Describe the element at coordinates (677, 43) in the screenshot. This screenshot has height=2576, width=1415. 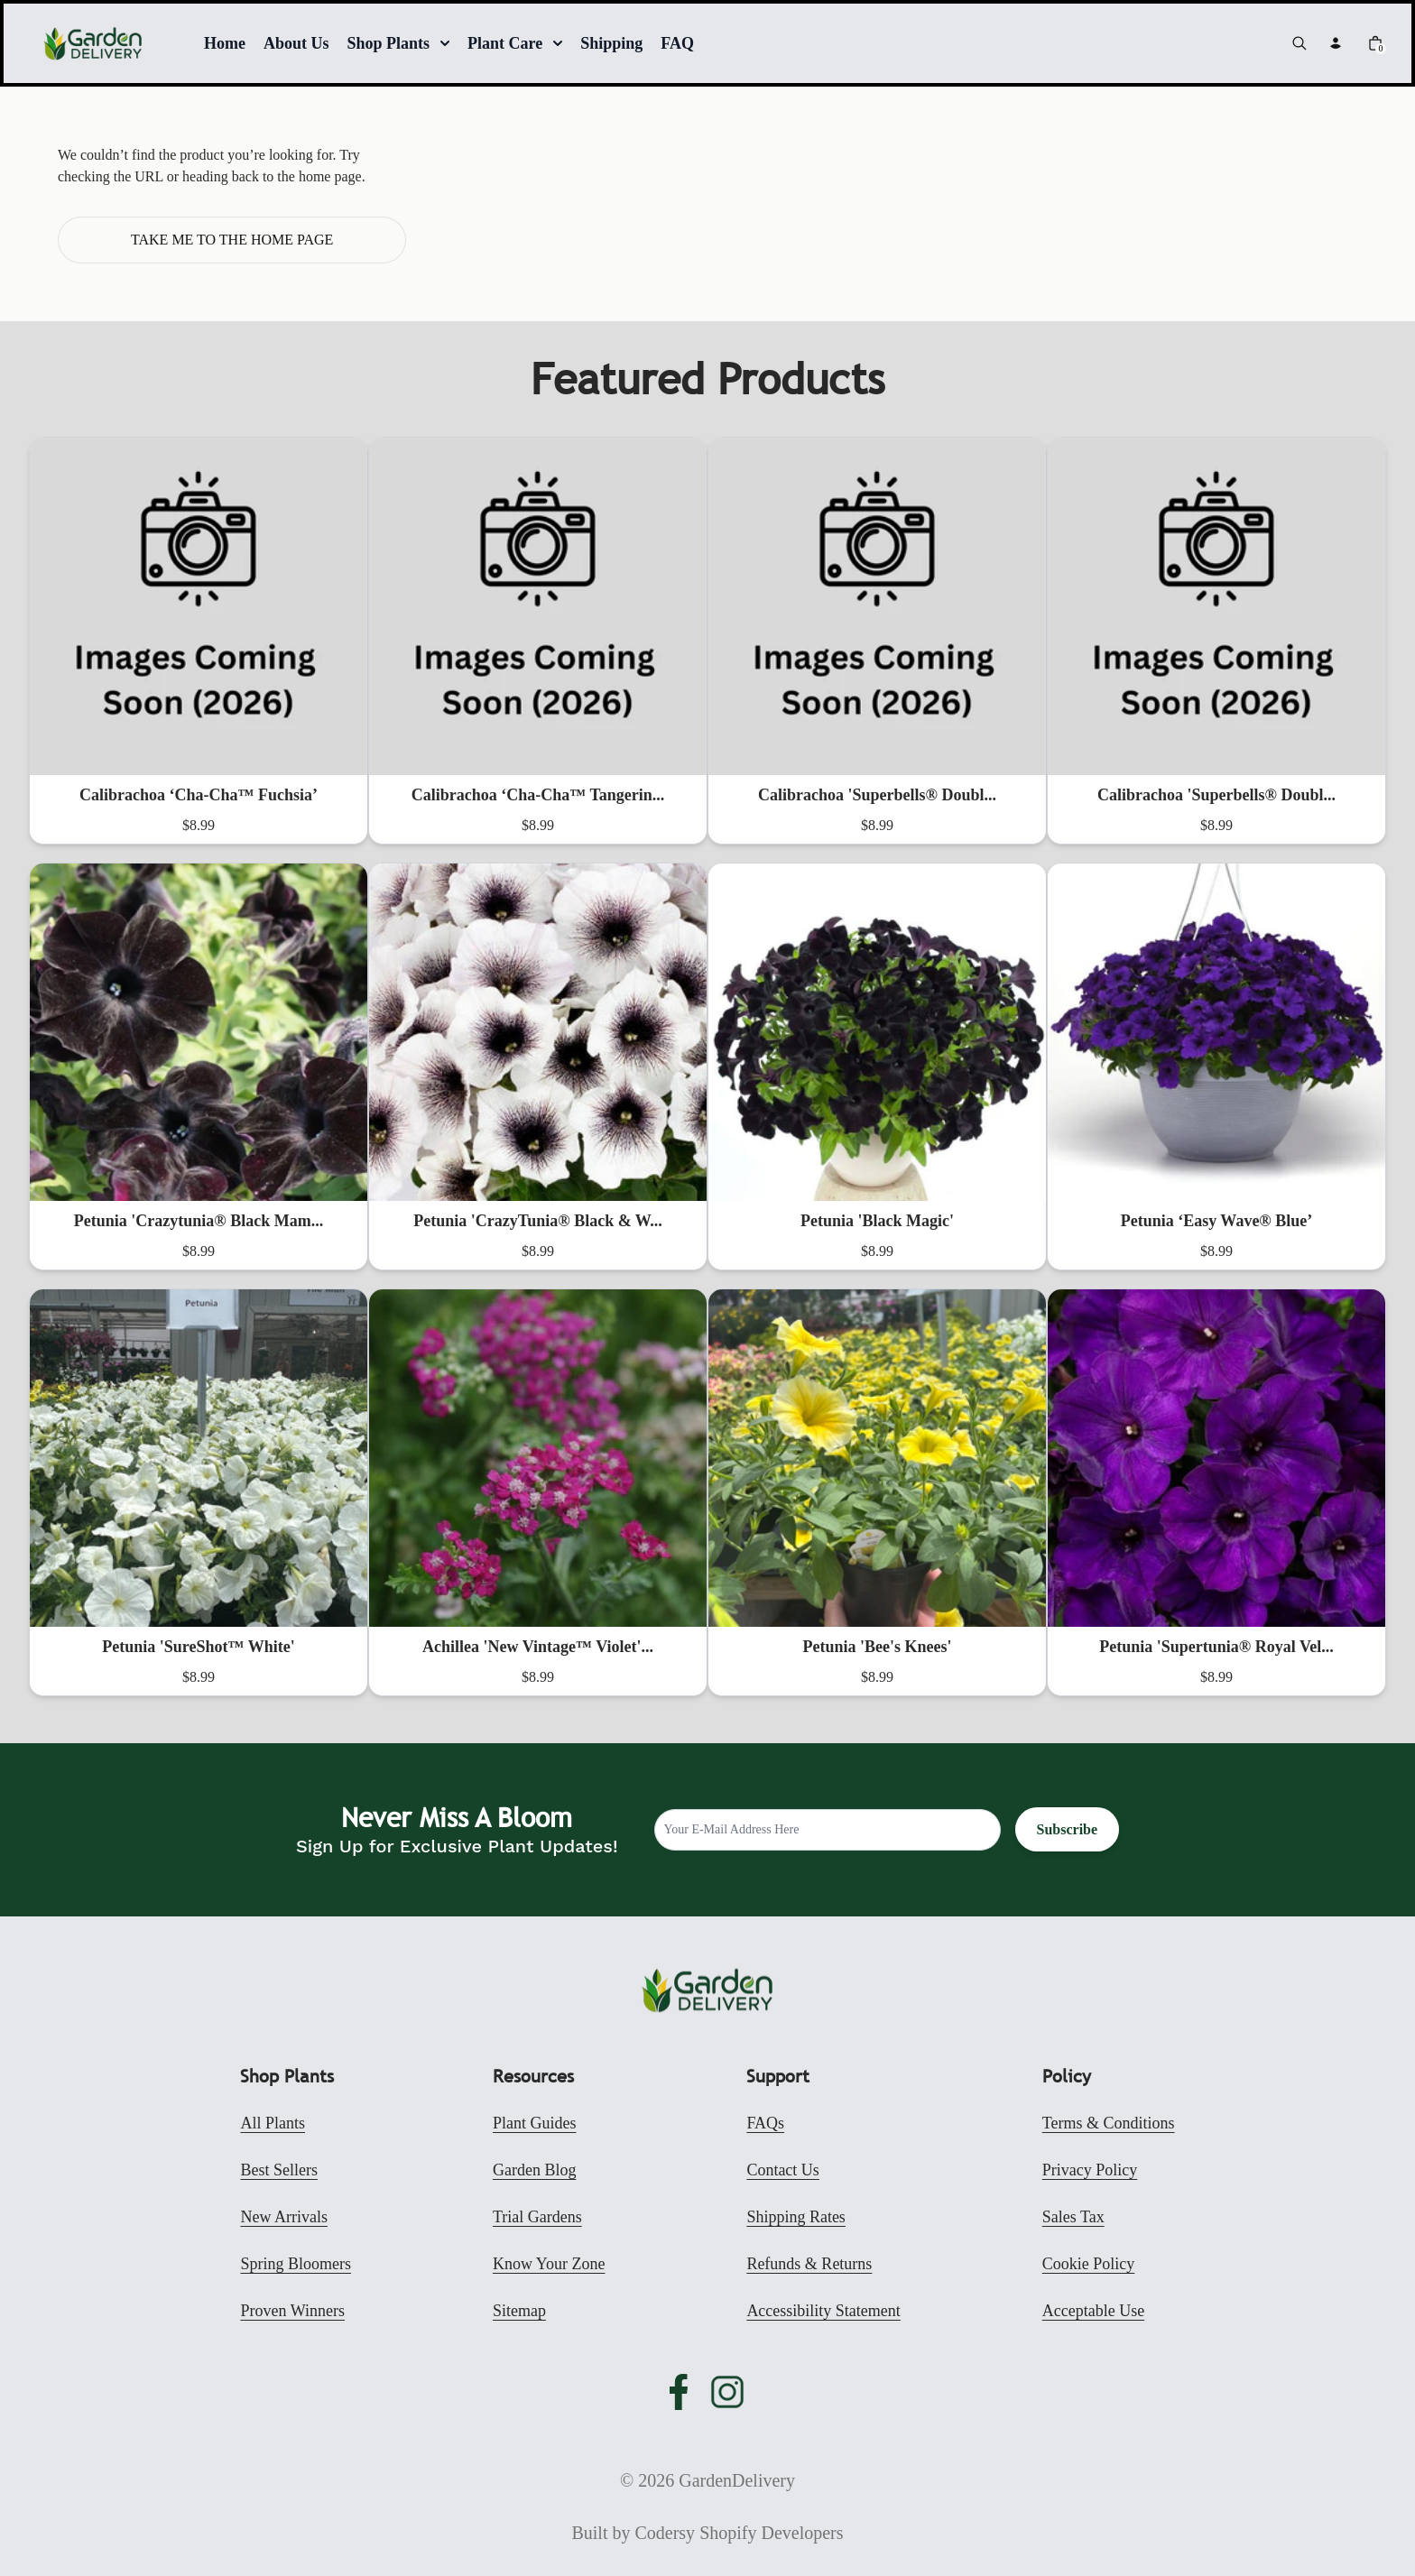
I see `FAQ` at that location.